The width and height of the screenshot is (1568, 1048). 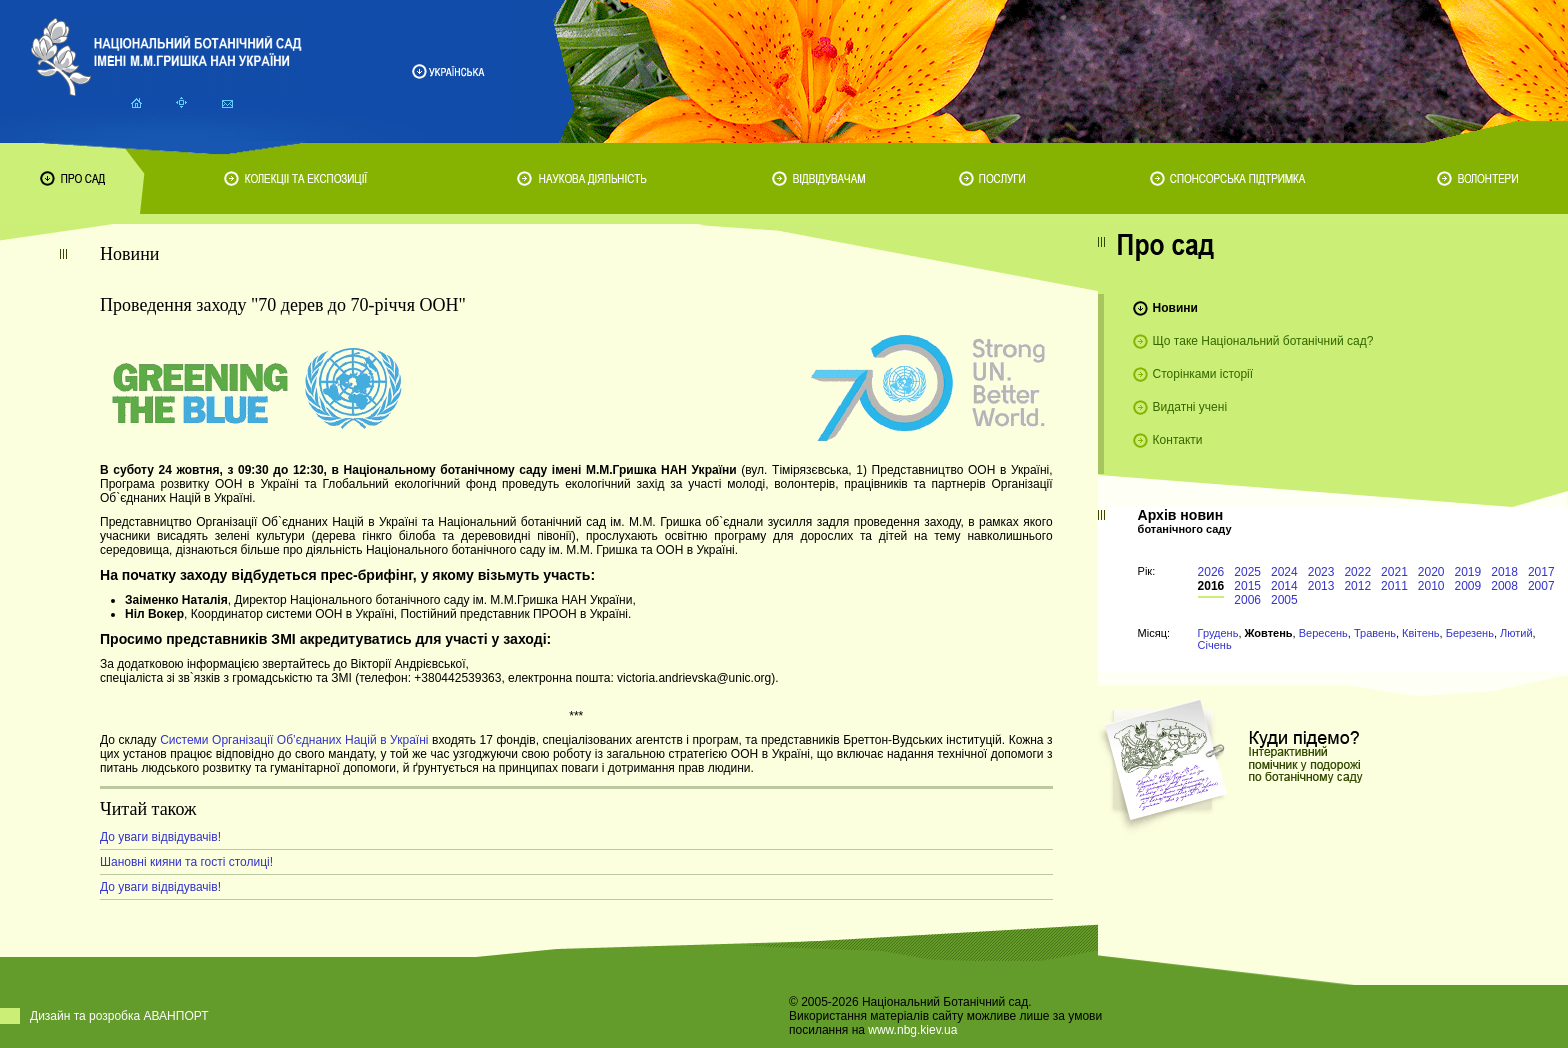 What do you see at coordinates (1321, 586) in the screenshot?
I see `2013` at bounding box center [1321, 586].